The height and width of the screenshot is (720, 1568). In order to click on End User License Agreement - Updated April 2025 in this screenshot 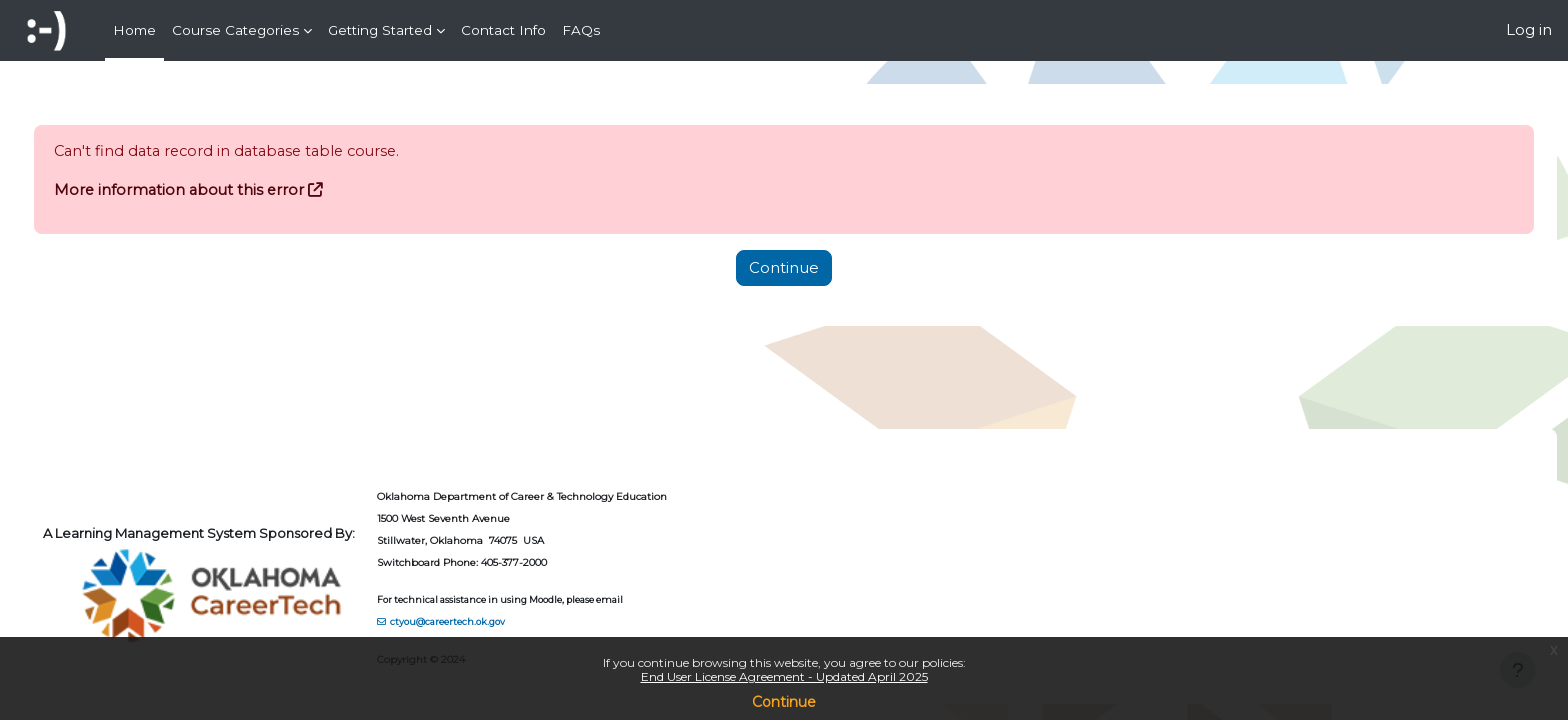, I will do `click(784, 676)`.